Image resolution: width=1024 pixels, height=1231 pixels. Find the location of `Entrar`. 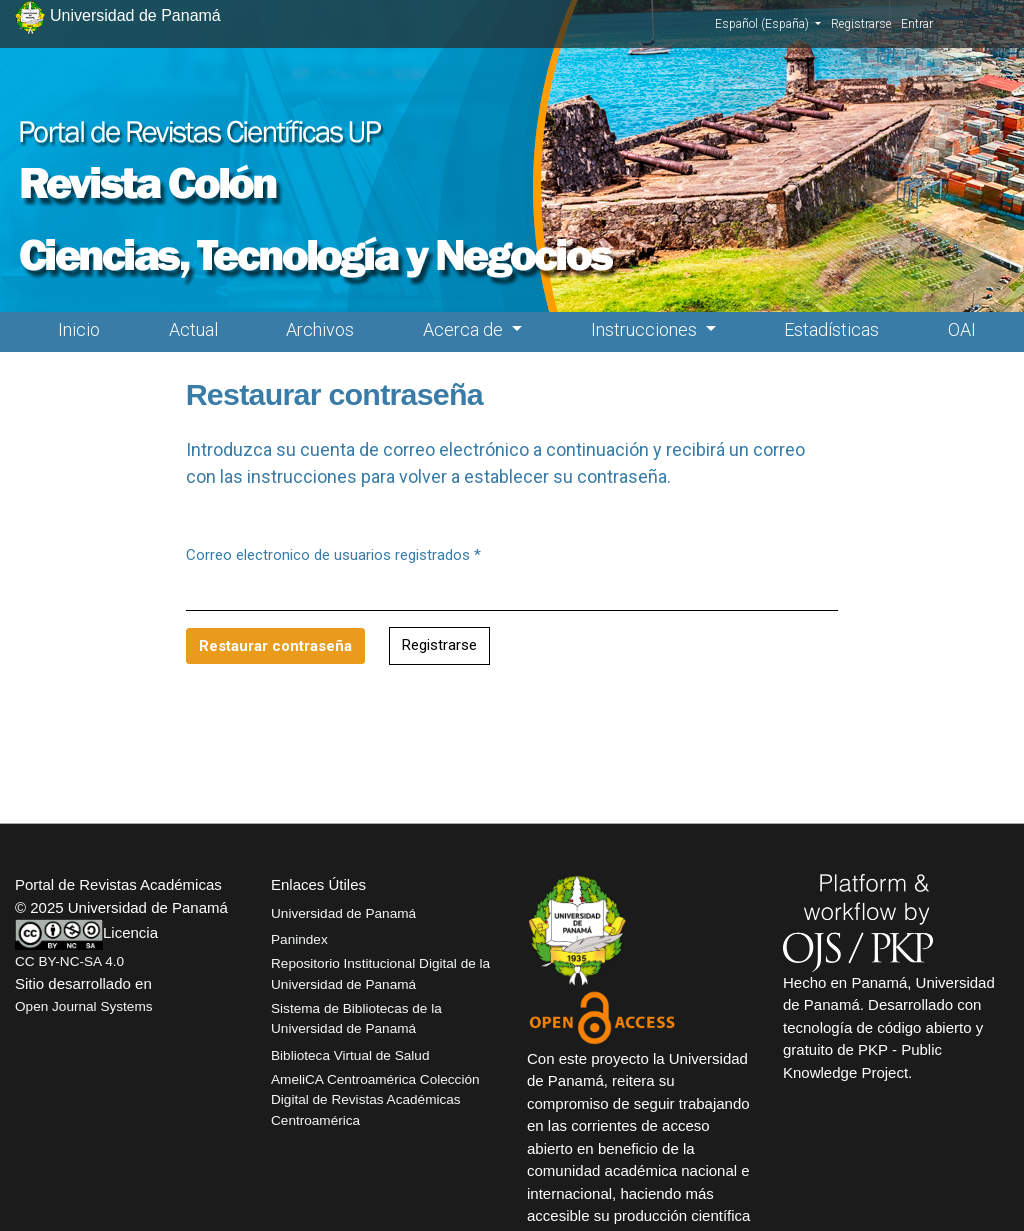

Entrar is located at coordinates (917, 24).